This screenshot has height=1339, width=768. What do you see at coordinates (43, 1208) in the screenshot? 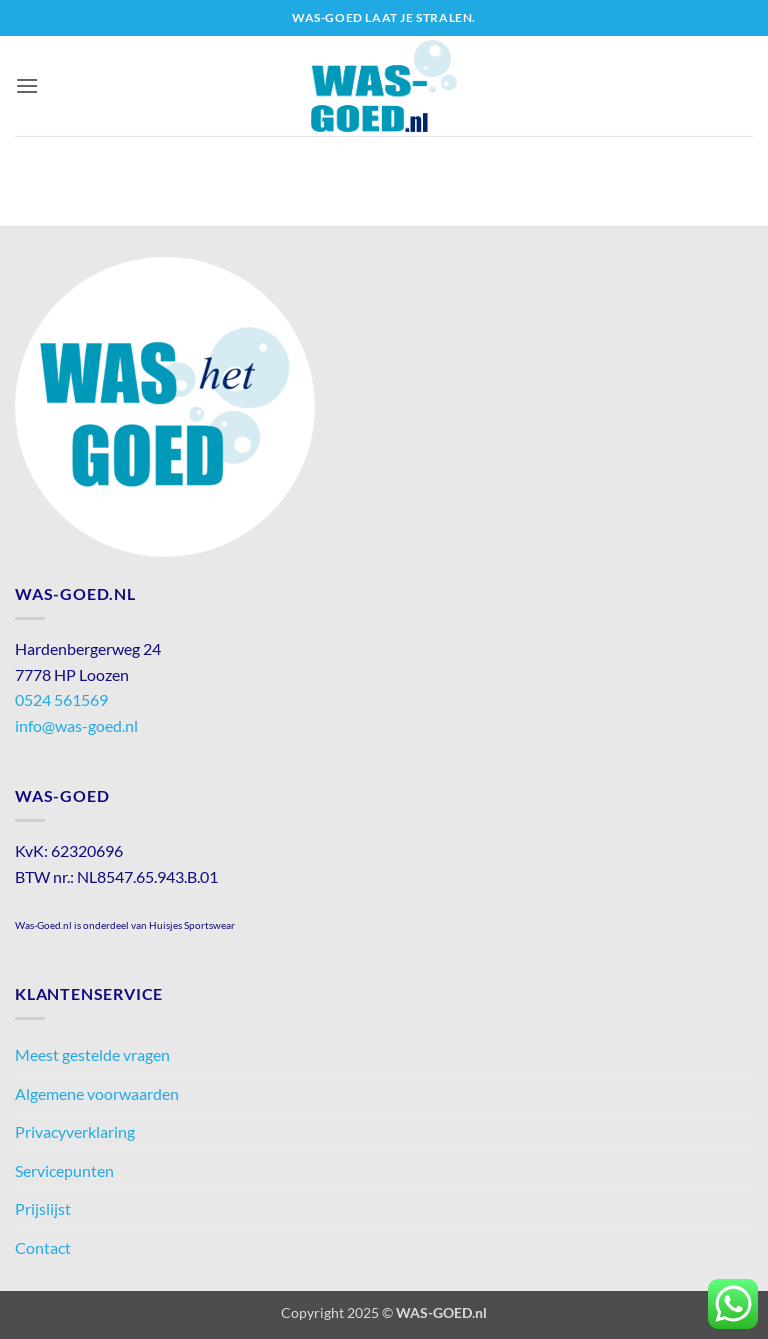
I see `Prijslijst` at bounding box center [43, 1208].